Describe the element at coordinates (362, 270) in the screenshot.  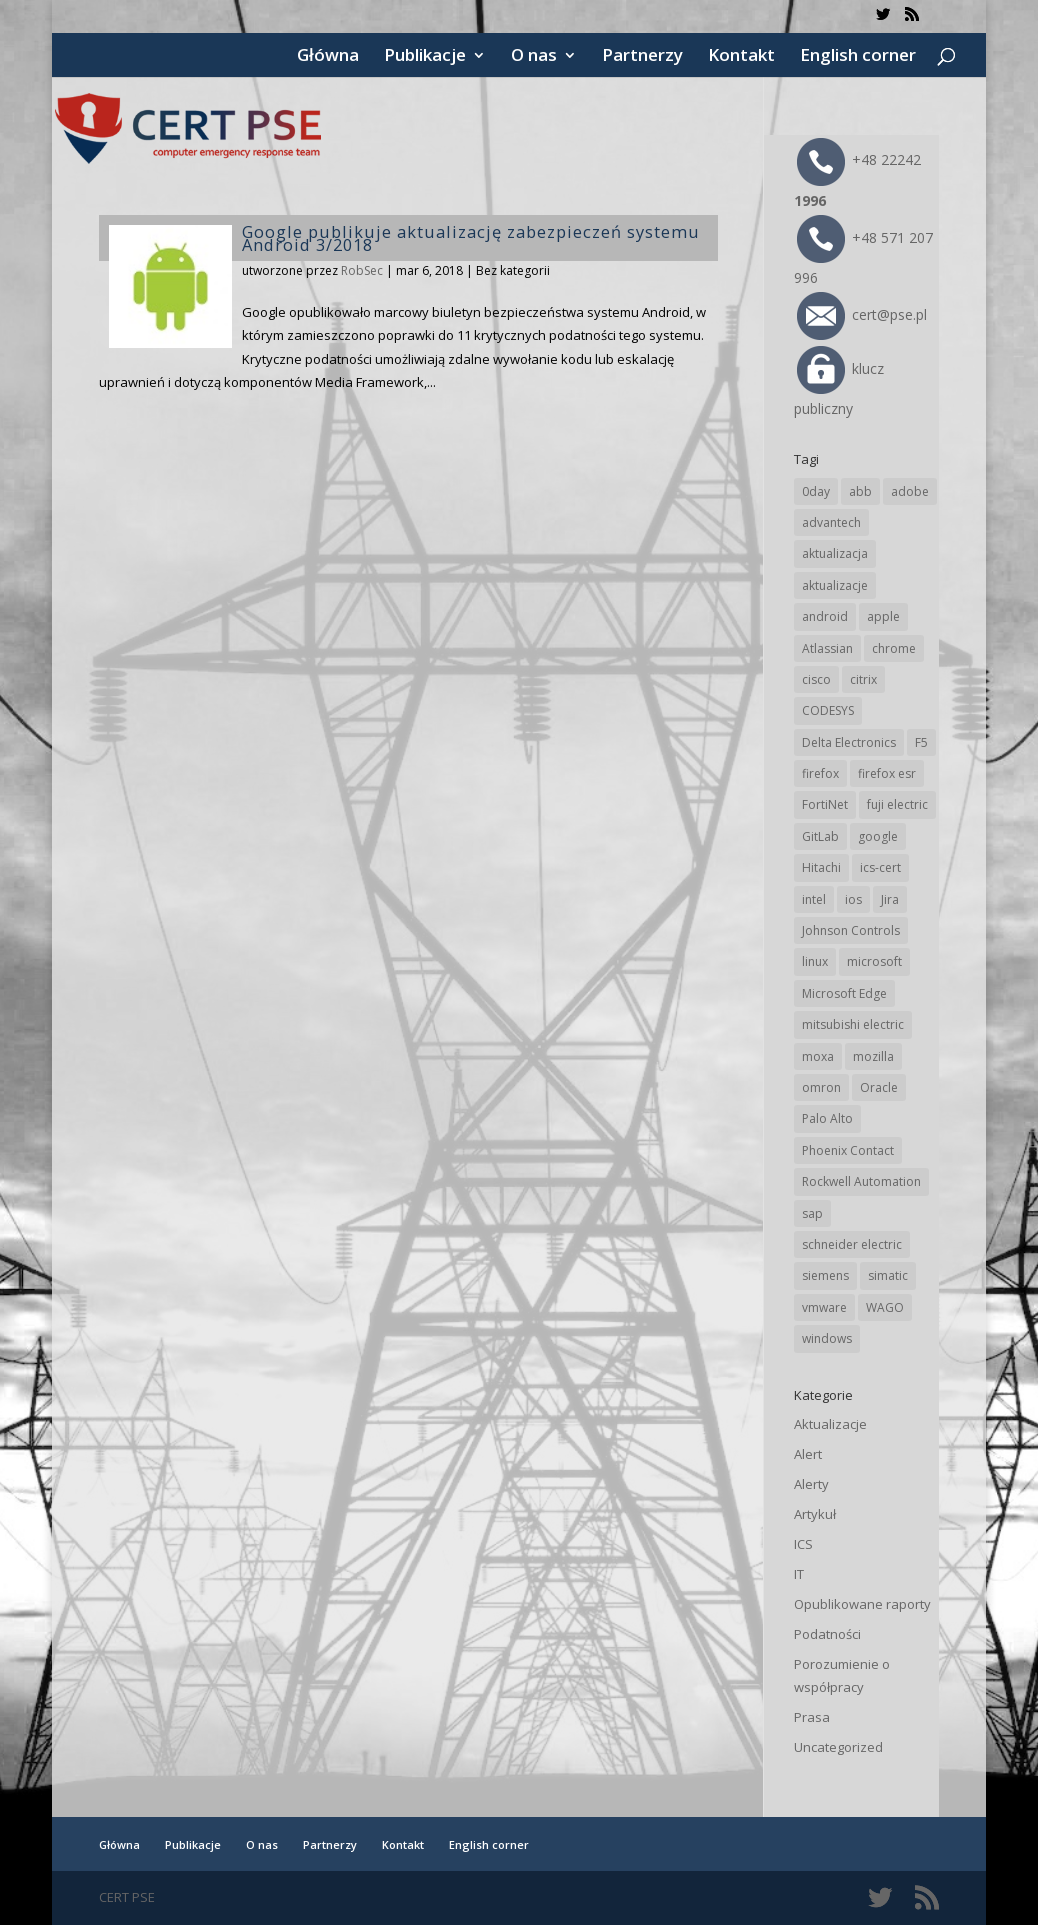
I see `RobSec` at that location.